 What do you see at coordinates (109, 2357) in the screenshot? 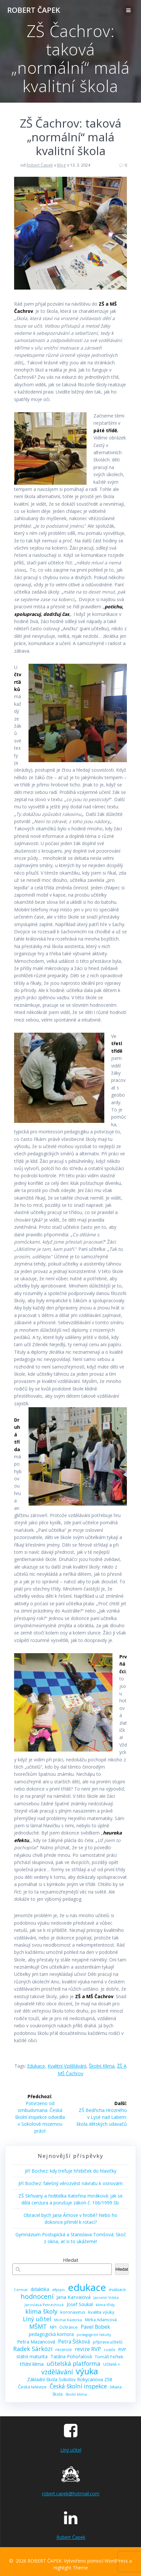
I see `Tomáš Feřtek [Tomáš Feřtek (11 položek)]` at bounding box center [109, 2357].